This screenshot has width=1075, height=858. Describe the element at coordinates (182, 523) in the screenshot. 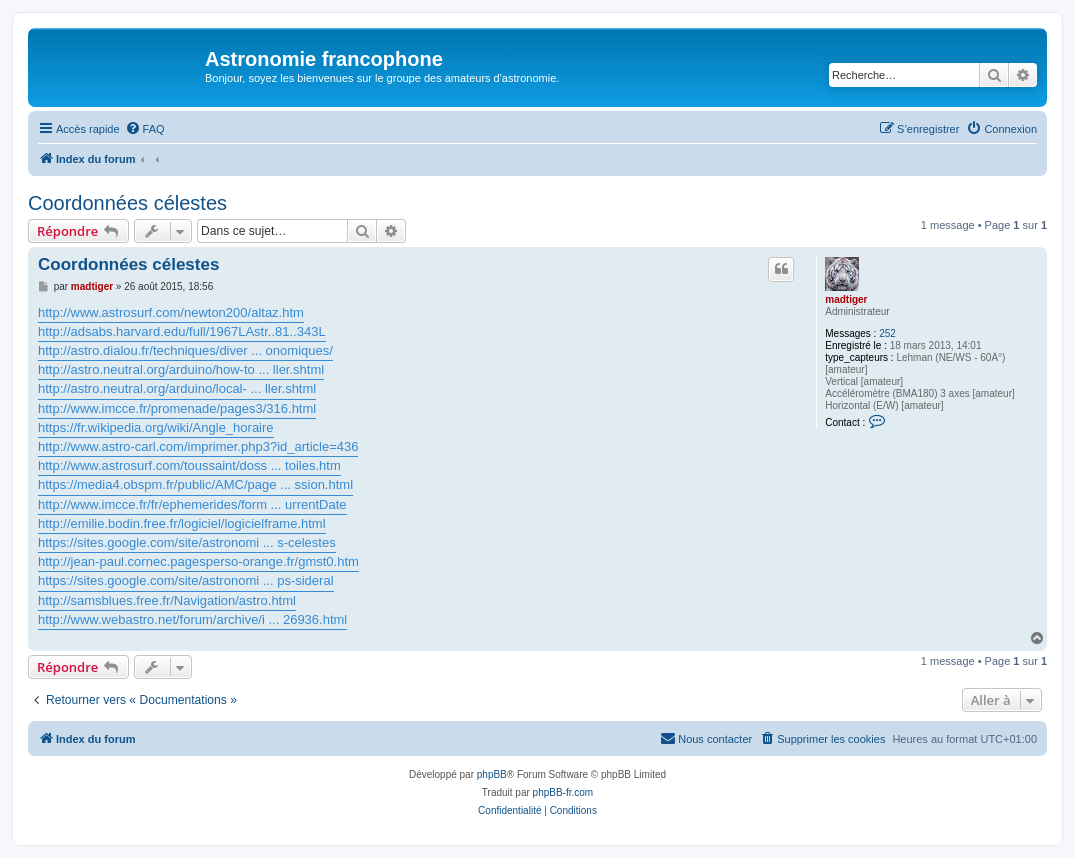

I see `http://emilie.bodin.free.fr/logiciel/logicielframe.html` at that location.